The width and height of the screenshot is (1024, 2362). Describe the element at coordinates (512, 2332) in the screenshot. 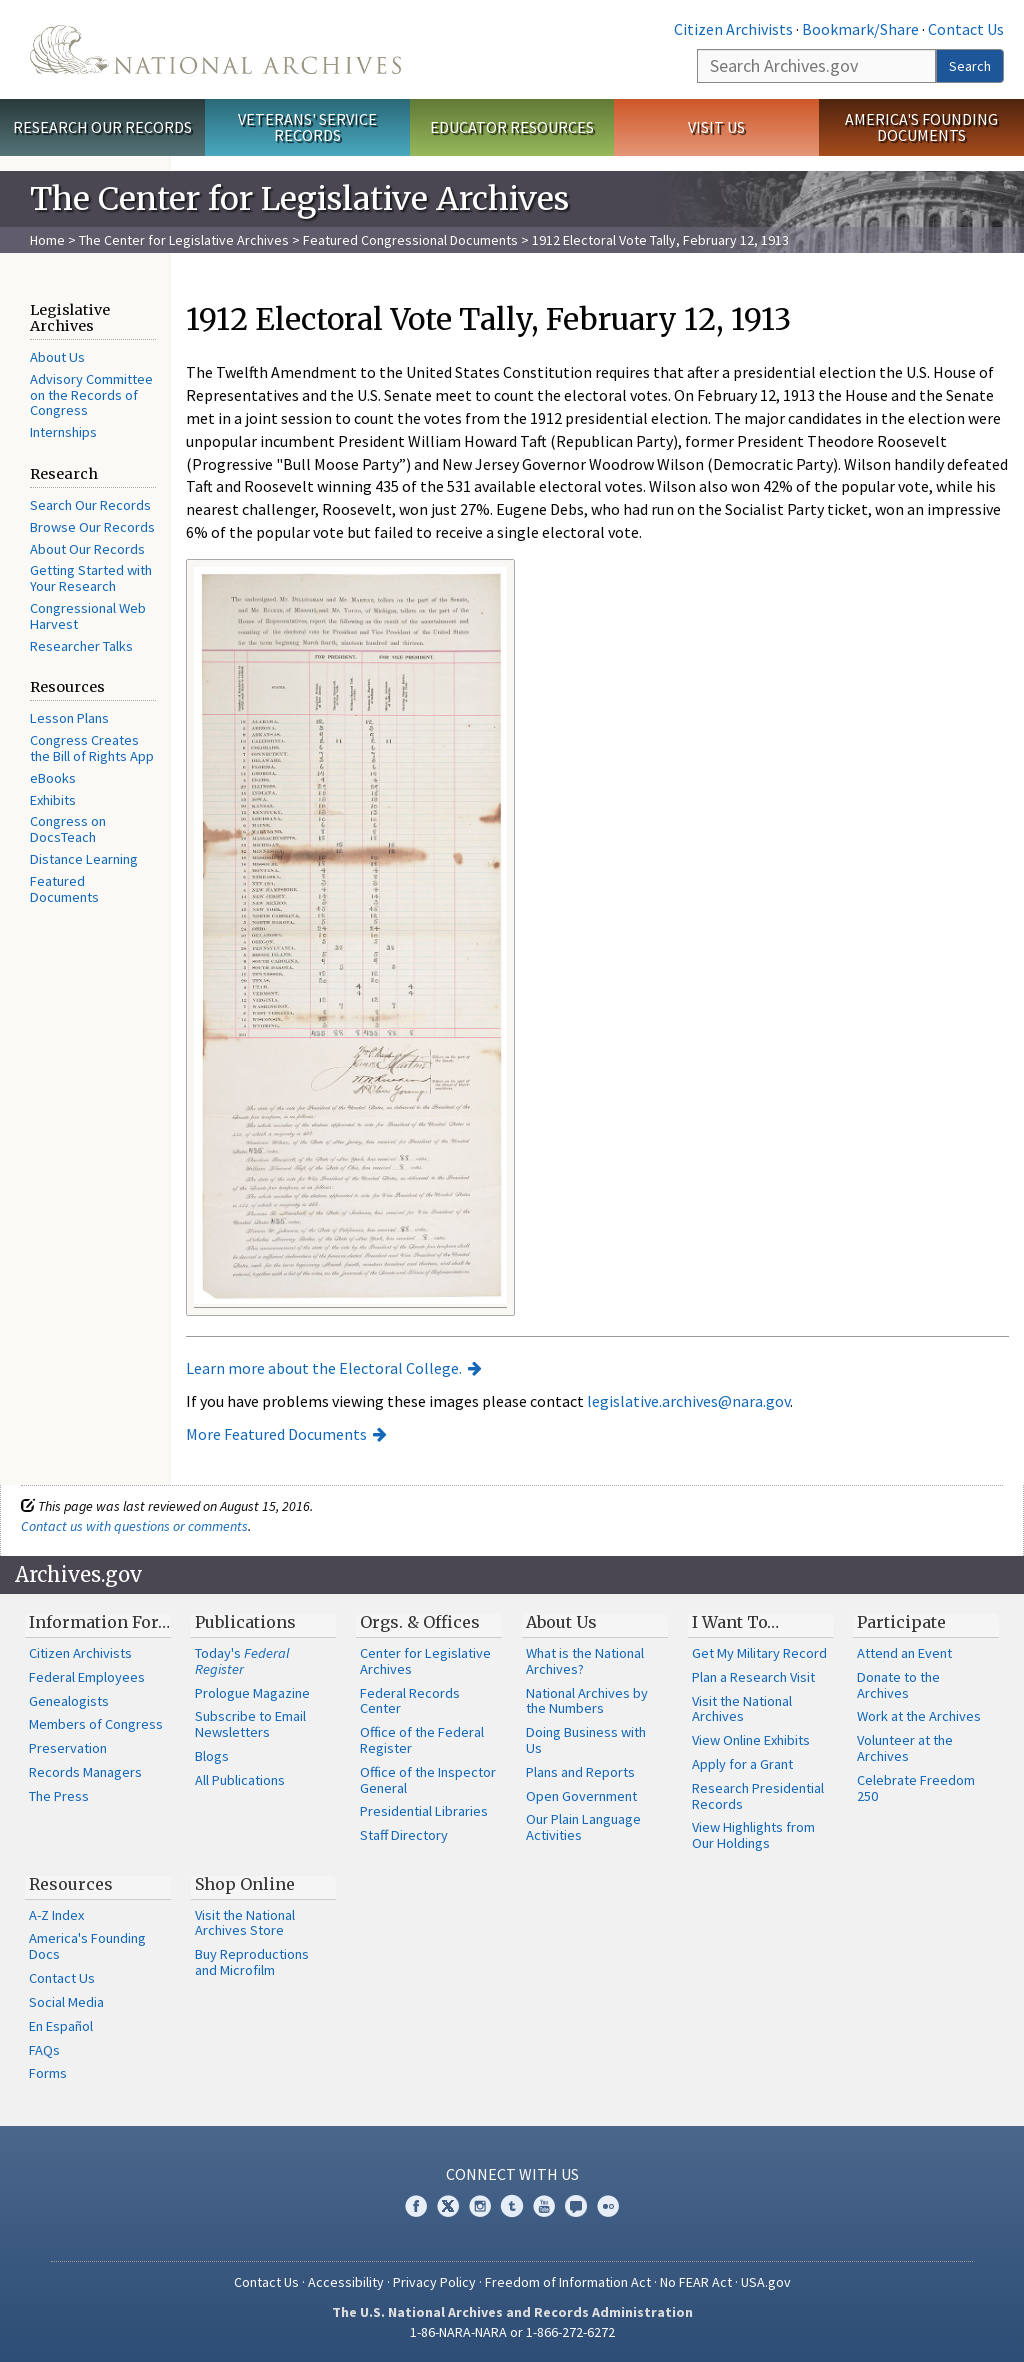

I see `1-86-NARA-NARA or 1-866-272-6272` at that location.